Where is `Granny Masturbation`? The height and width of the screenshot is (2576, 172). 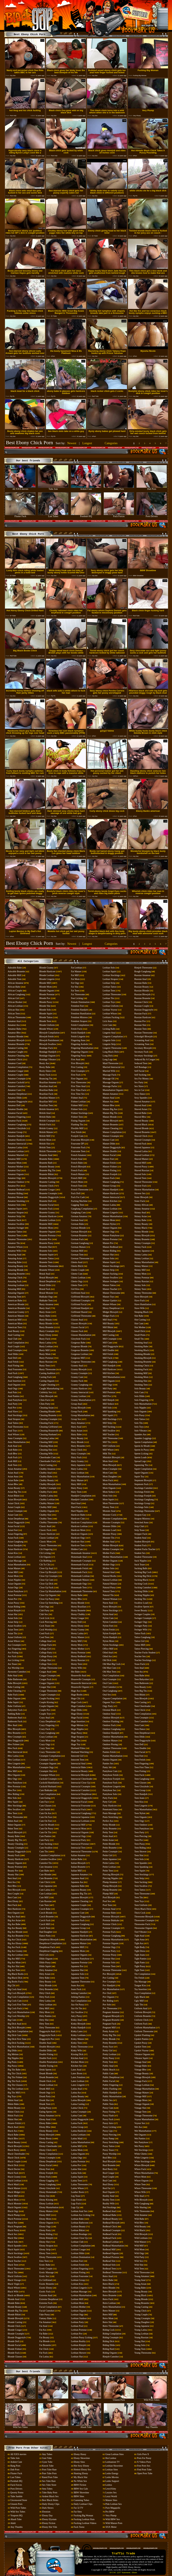 Granny Masturbation is located at coordinates (81, 1400).